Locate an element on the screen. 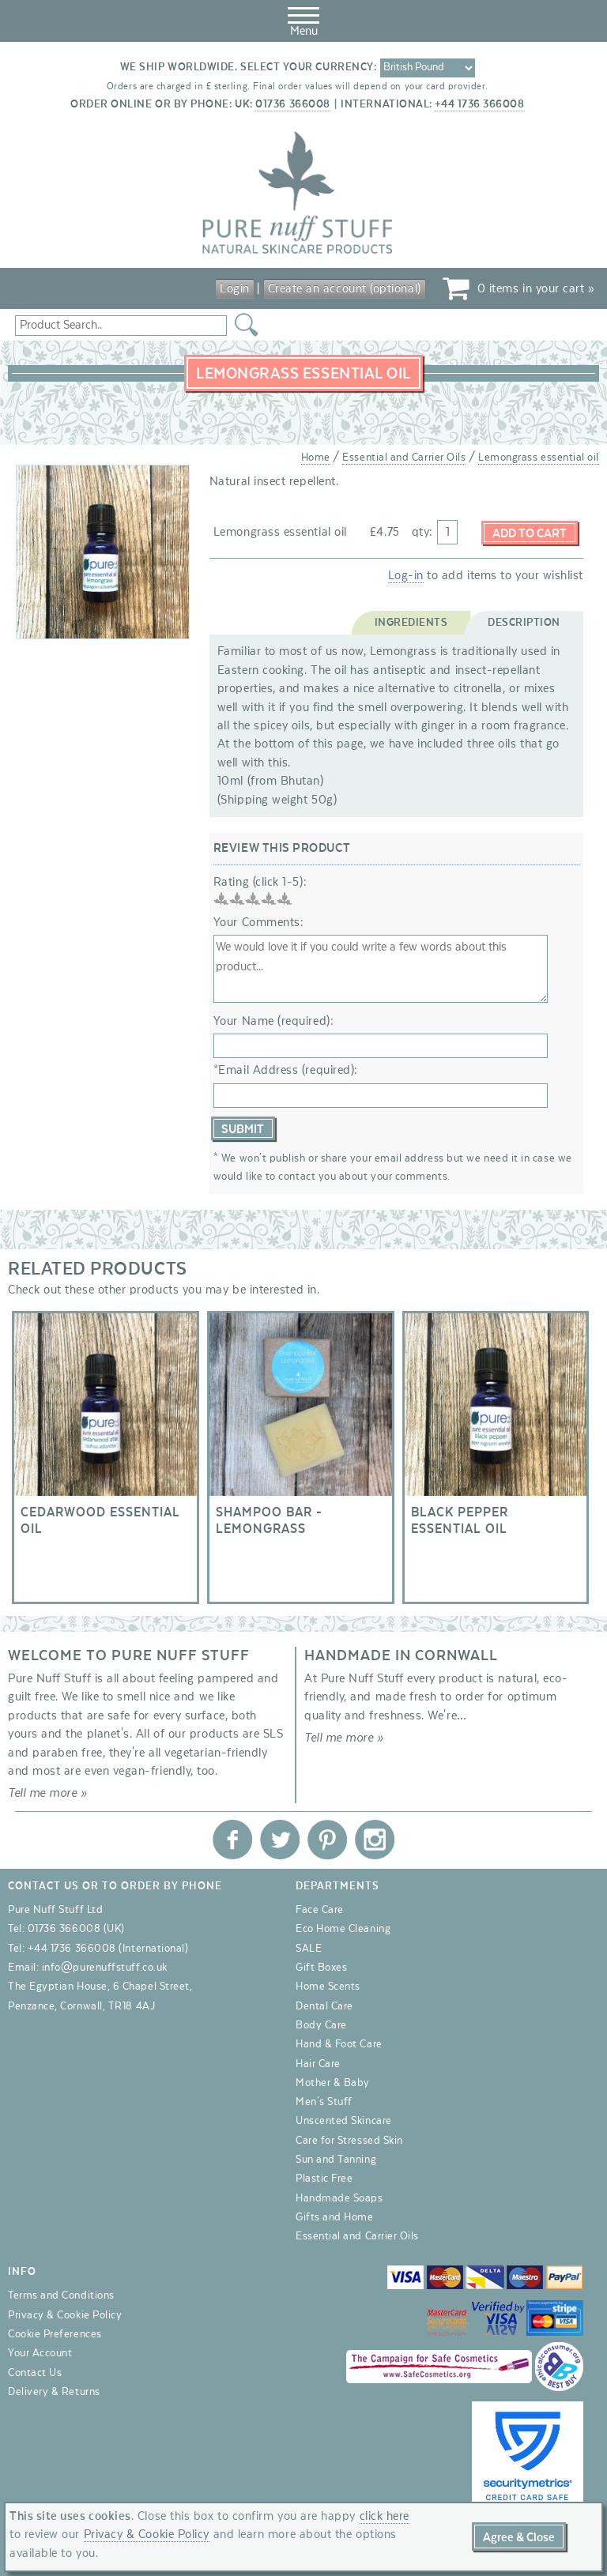 The width and height of the screenshot is (607, 2576). Privacy & Cookie Policy is located at coordinates (65, 2315).